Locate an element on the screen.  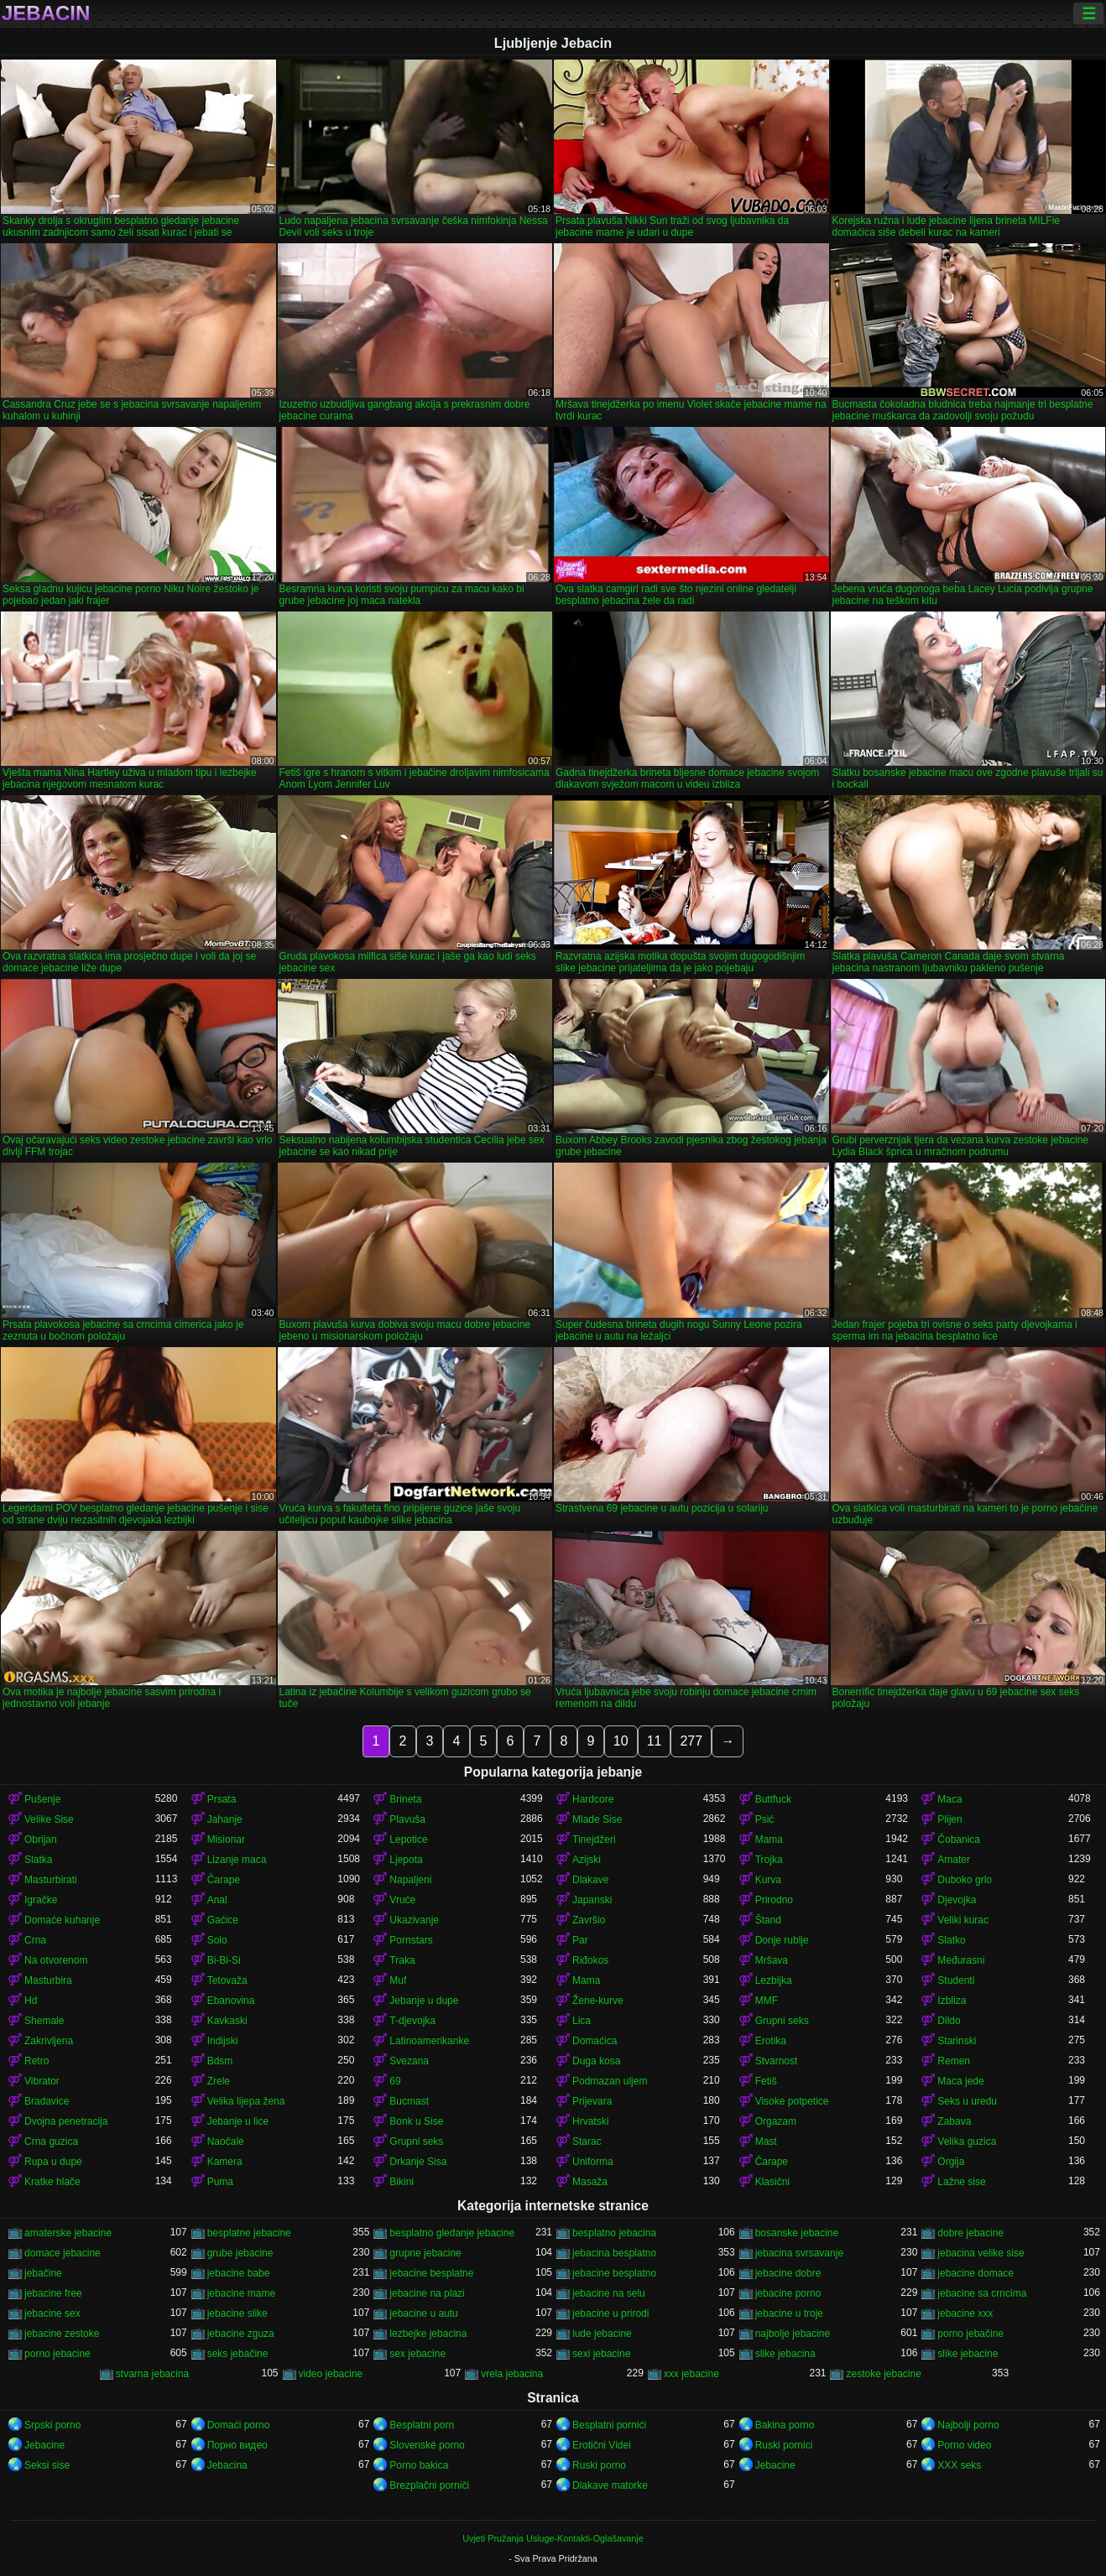
Par is located at coordinates (580, 1940).